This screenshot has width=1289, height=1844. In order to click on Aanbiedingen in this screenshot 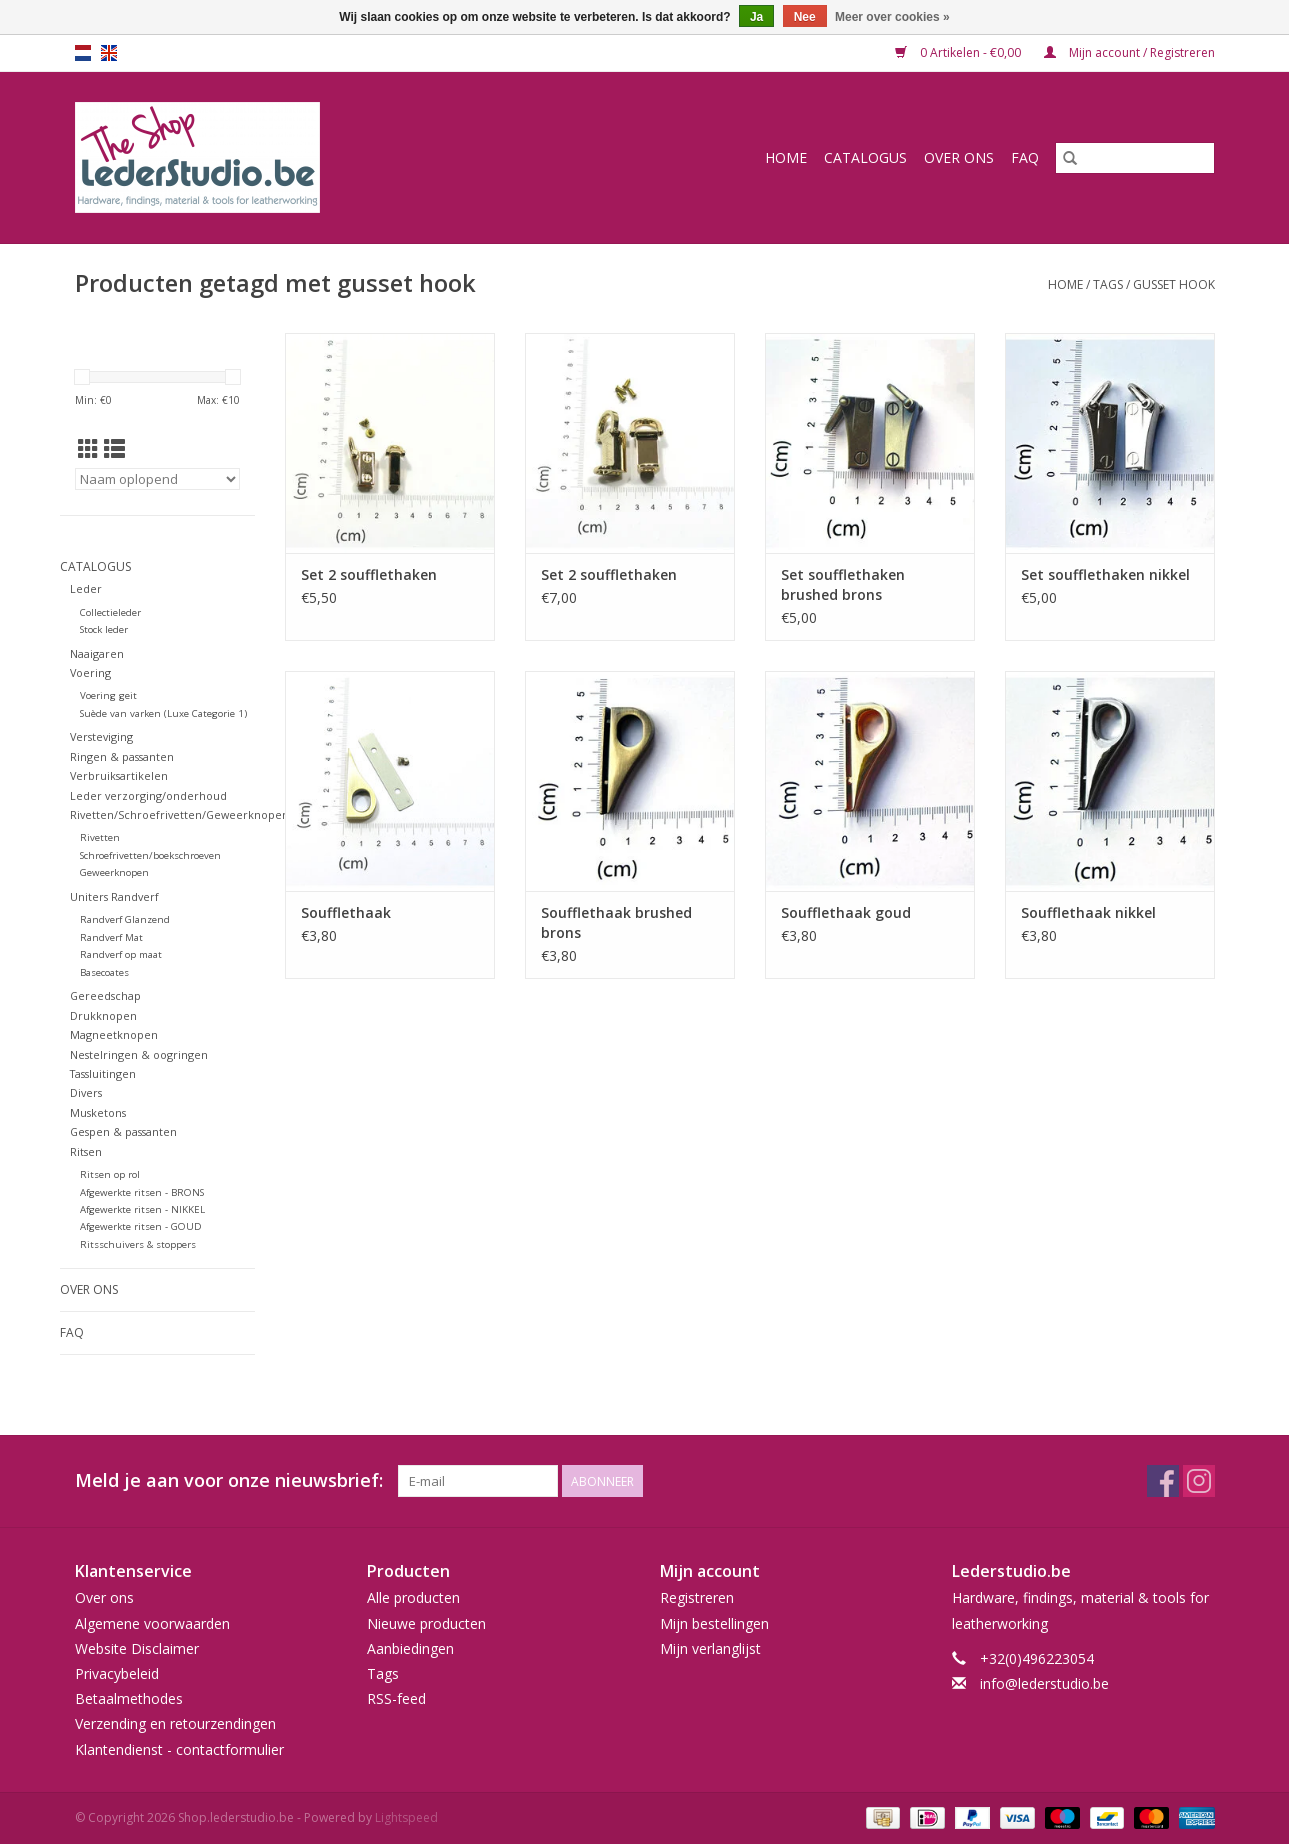, I will do `click(410, 1648)`.